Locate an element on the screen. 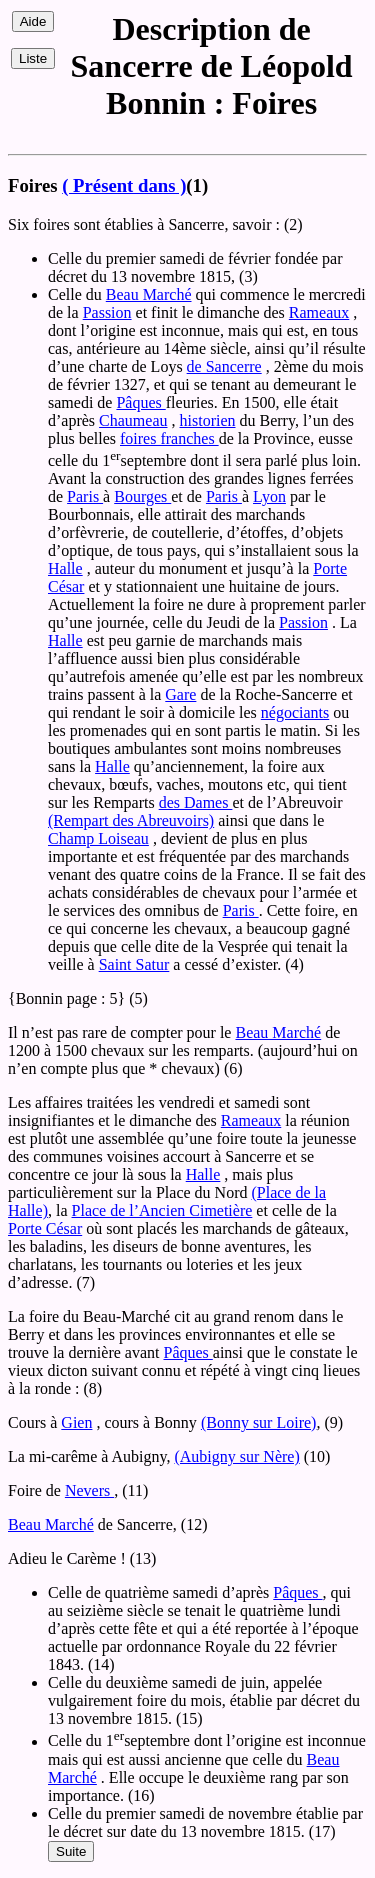  foires franches is located at coordinates (169, 438).